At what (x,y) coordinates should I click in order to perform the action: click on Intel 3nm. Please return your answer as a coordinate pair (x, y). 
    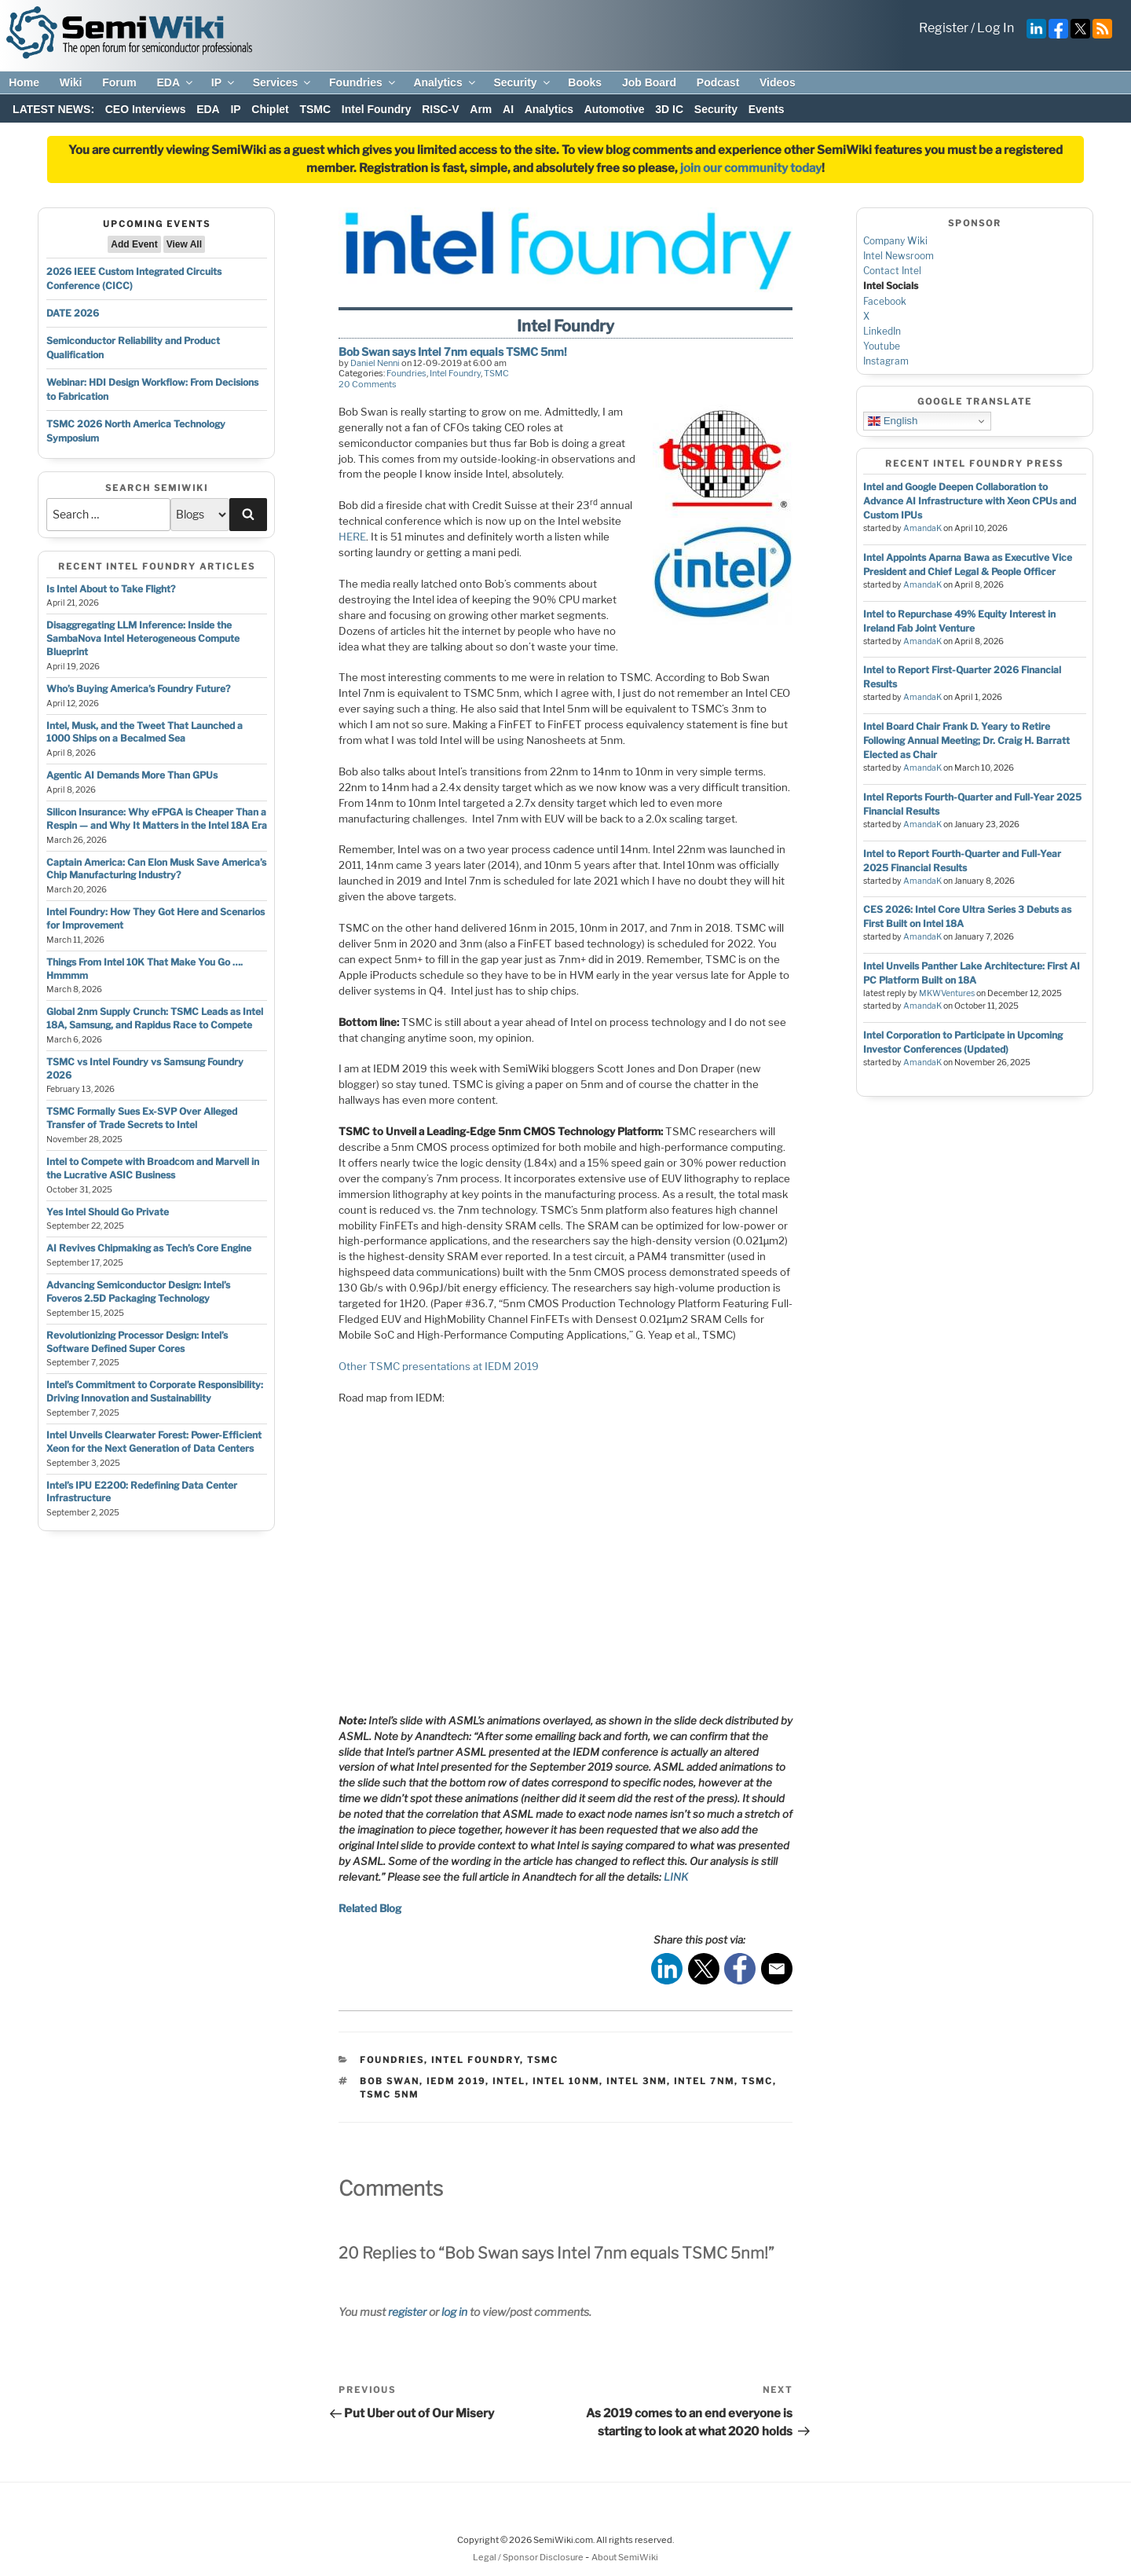
    Looking at the image, I should click on (636, 2081).